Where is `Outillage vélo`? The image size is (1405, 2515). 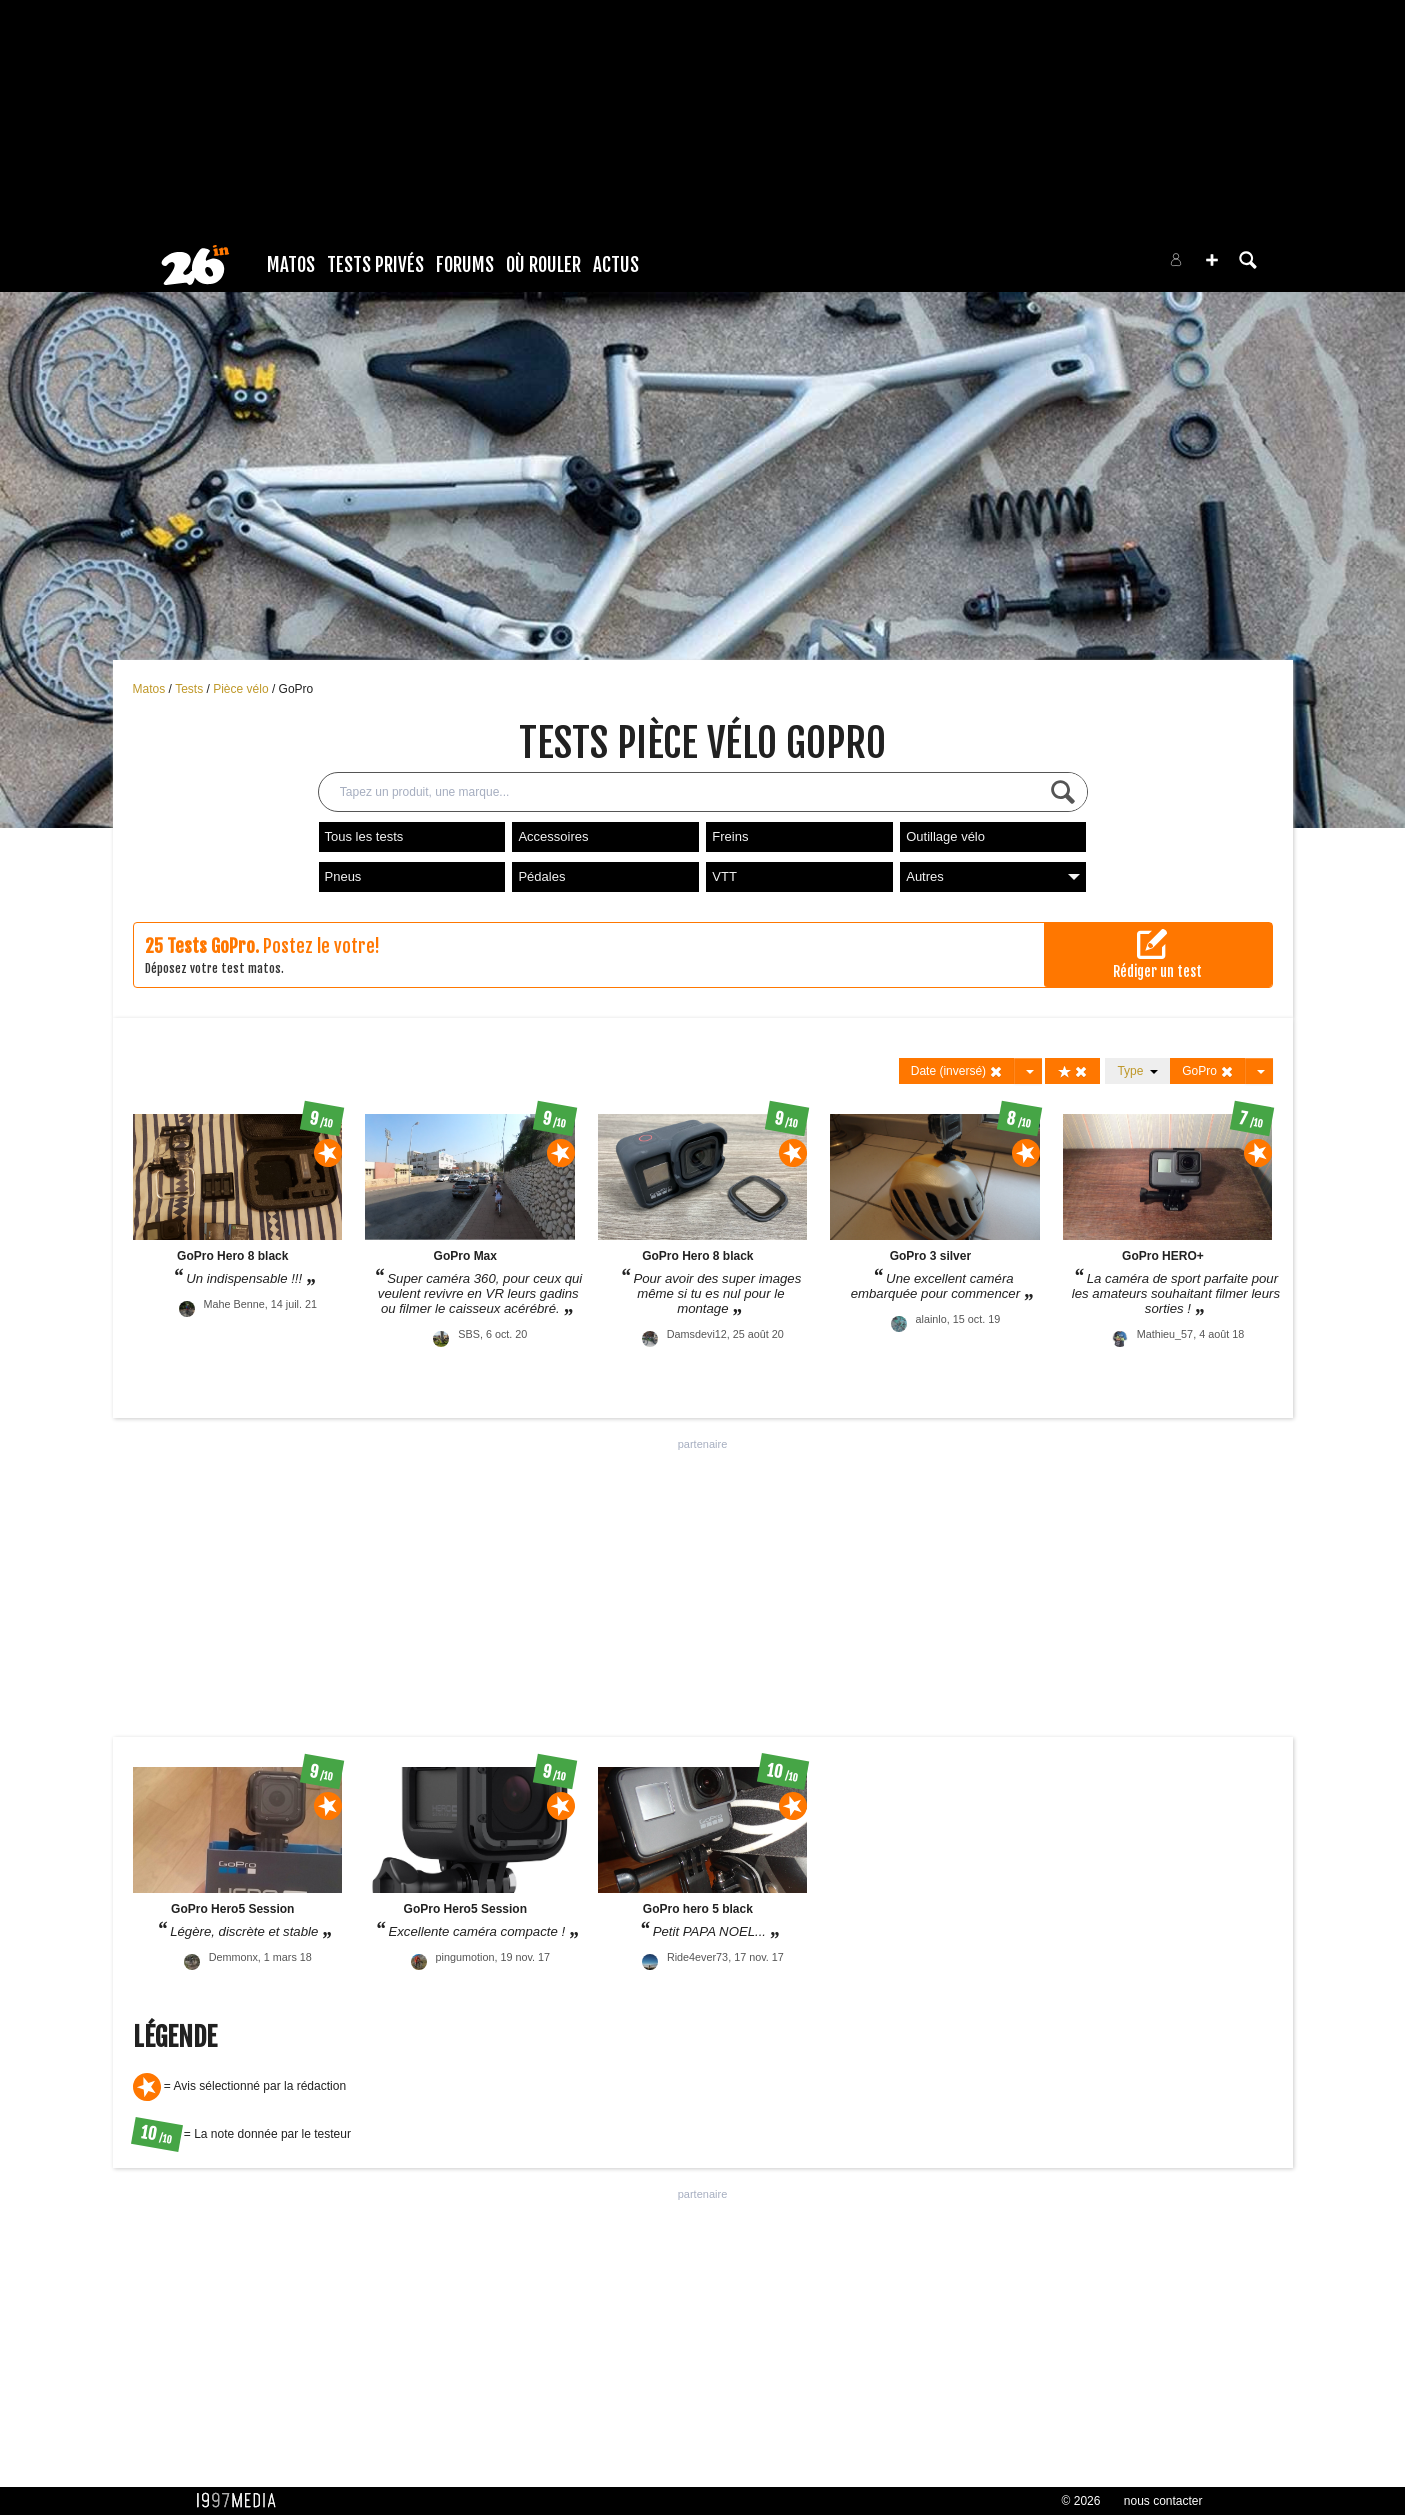 Outillage vélo is located at coordinates (945, 836).